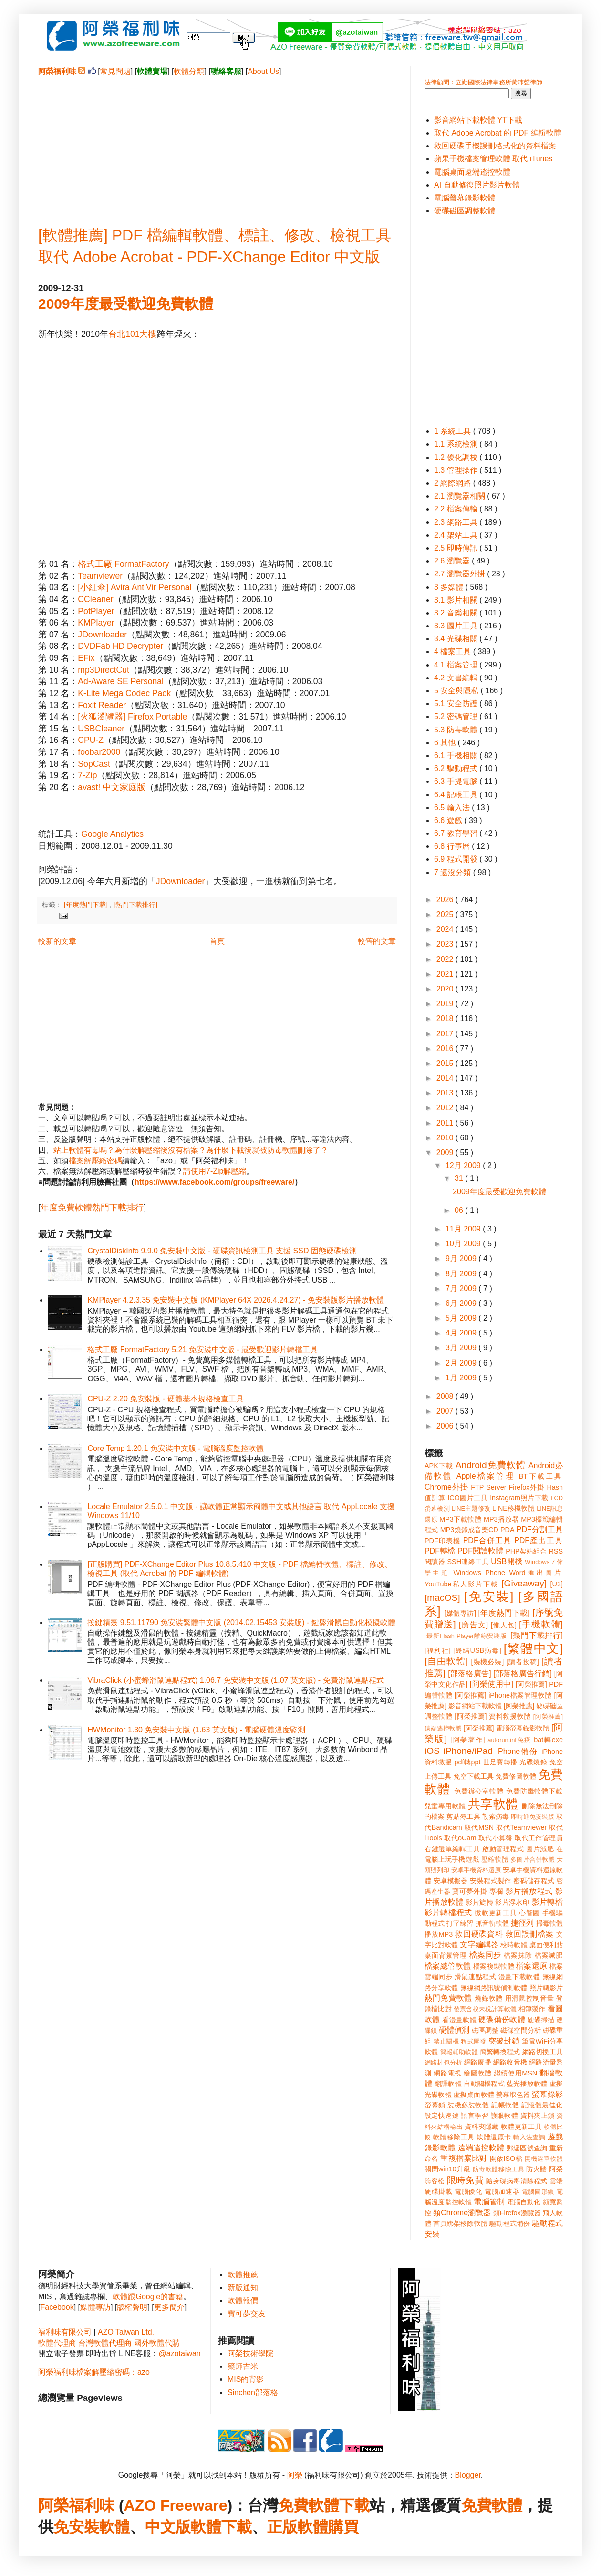  Describe the element at coordinates (96, 611) in the screenshot. I see `PotPlayer` at that location.